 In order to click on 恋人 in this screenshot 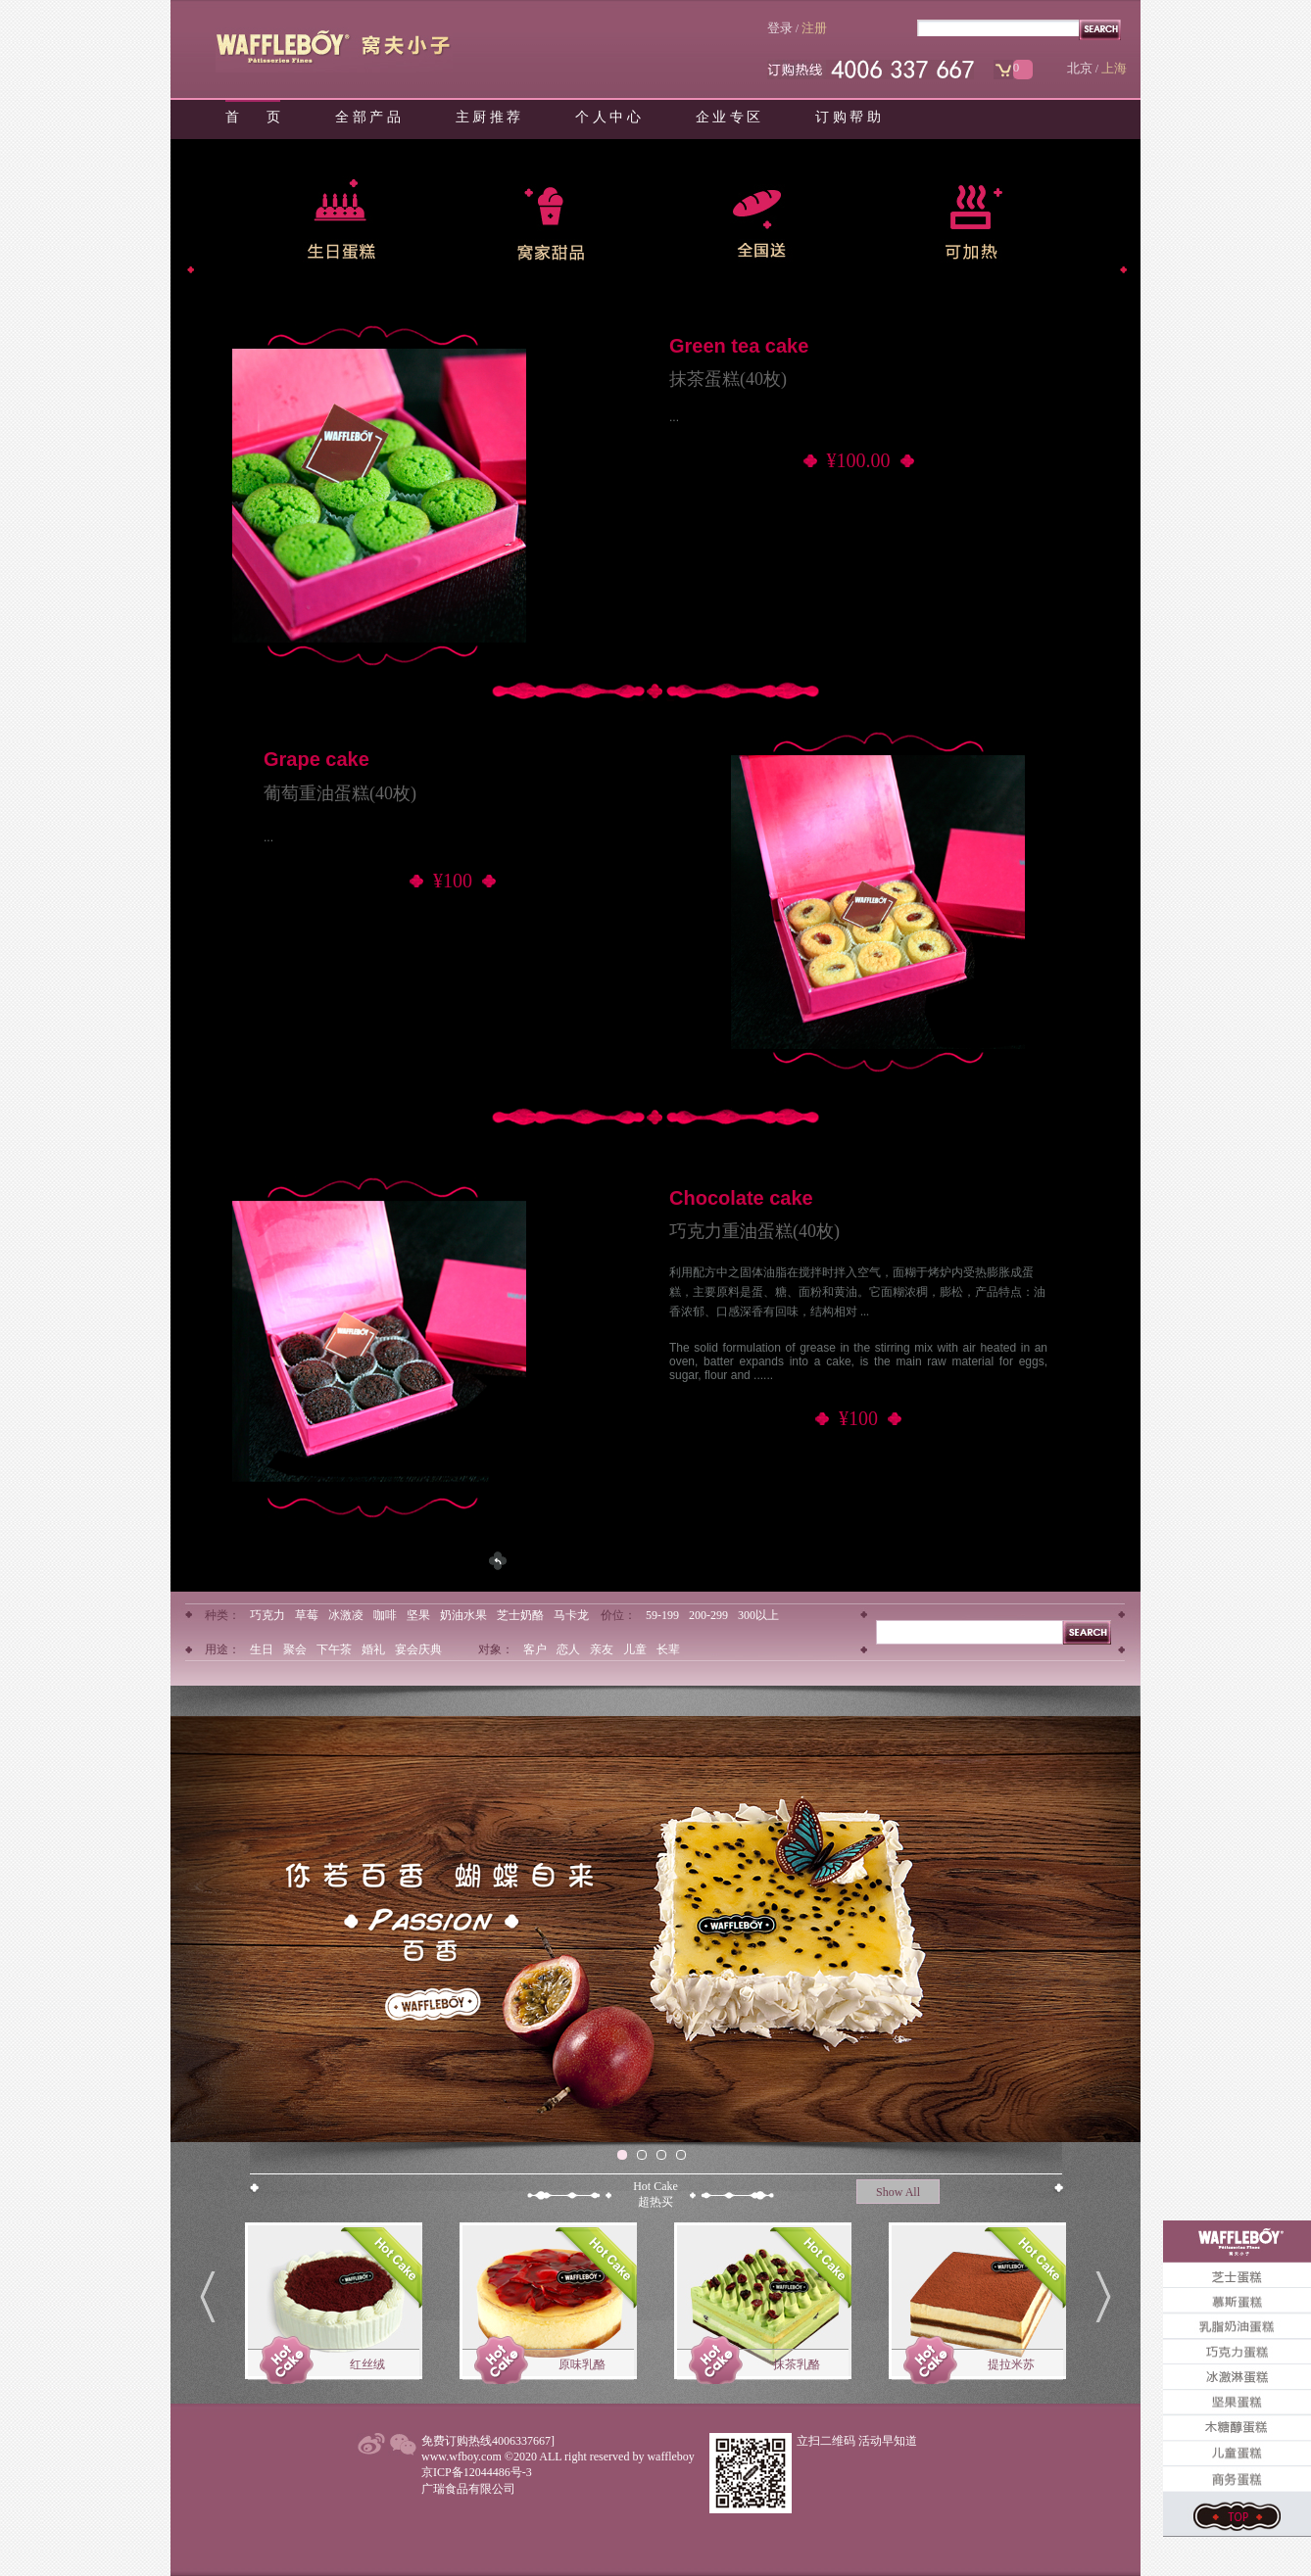, I will do `click(568, 1649)`.